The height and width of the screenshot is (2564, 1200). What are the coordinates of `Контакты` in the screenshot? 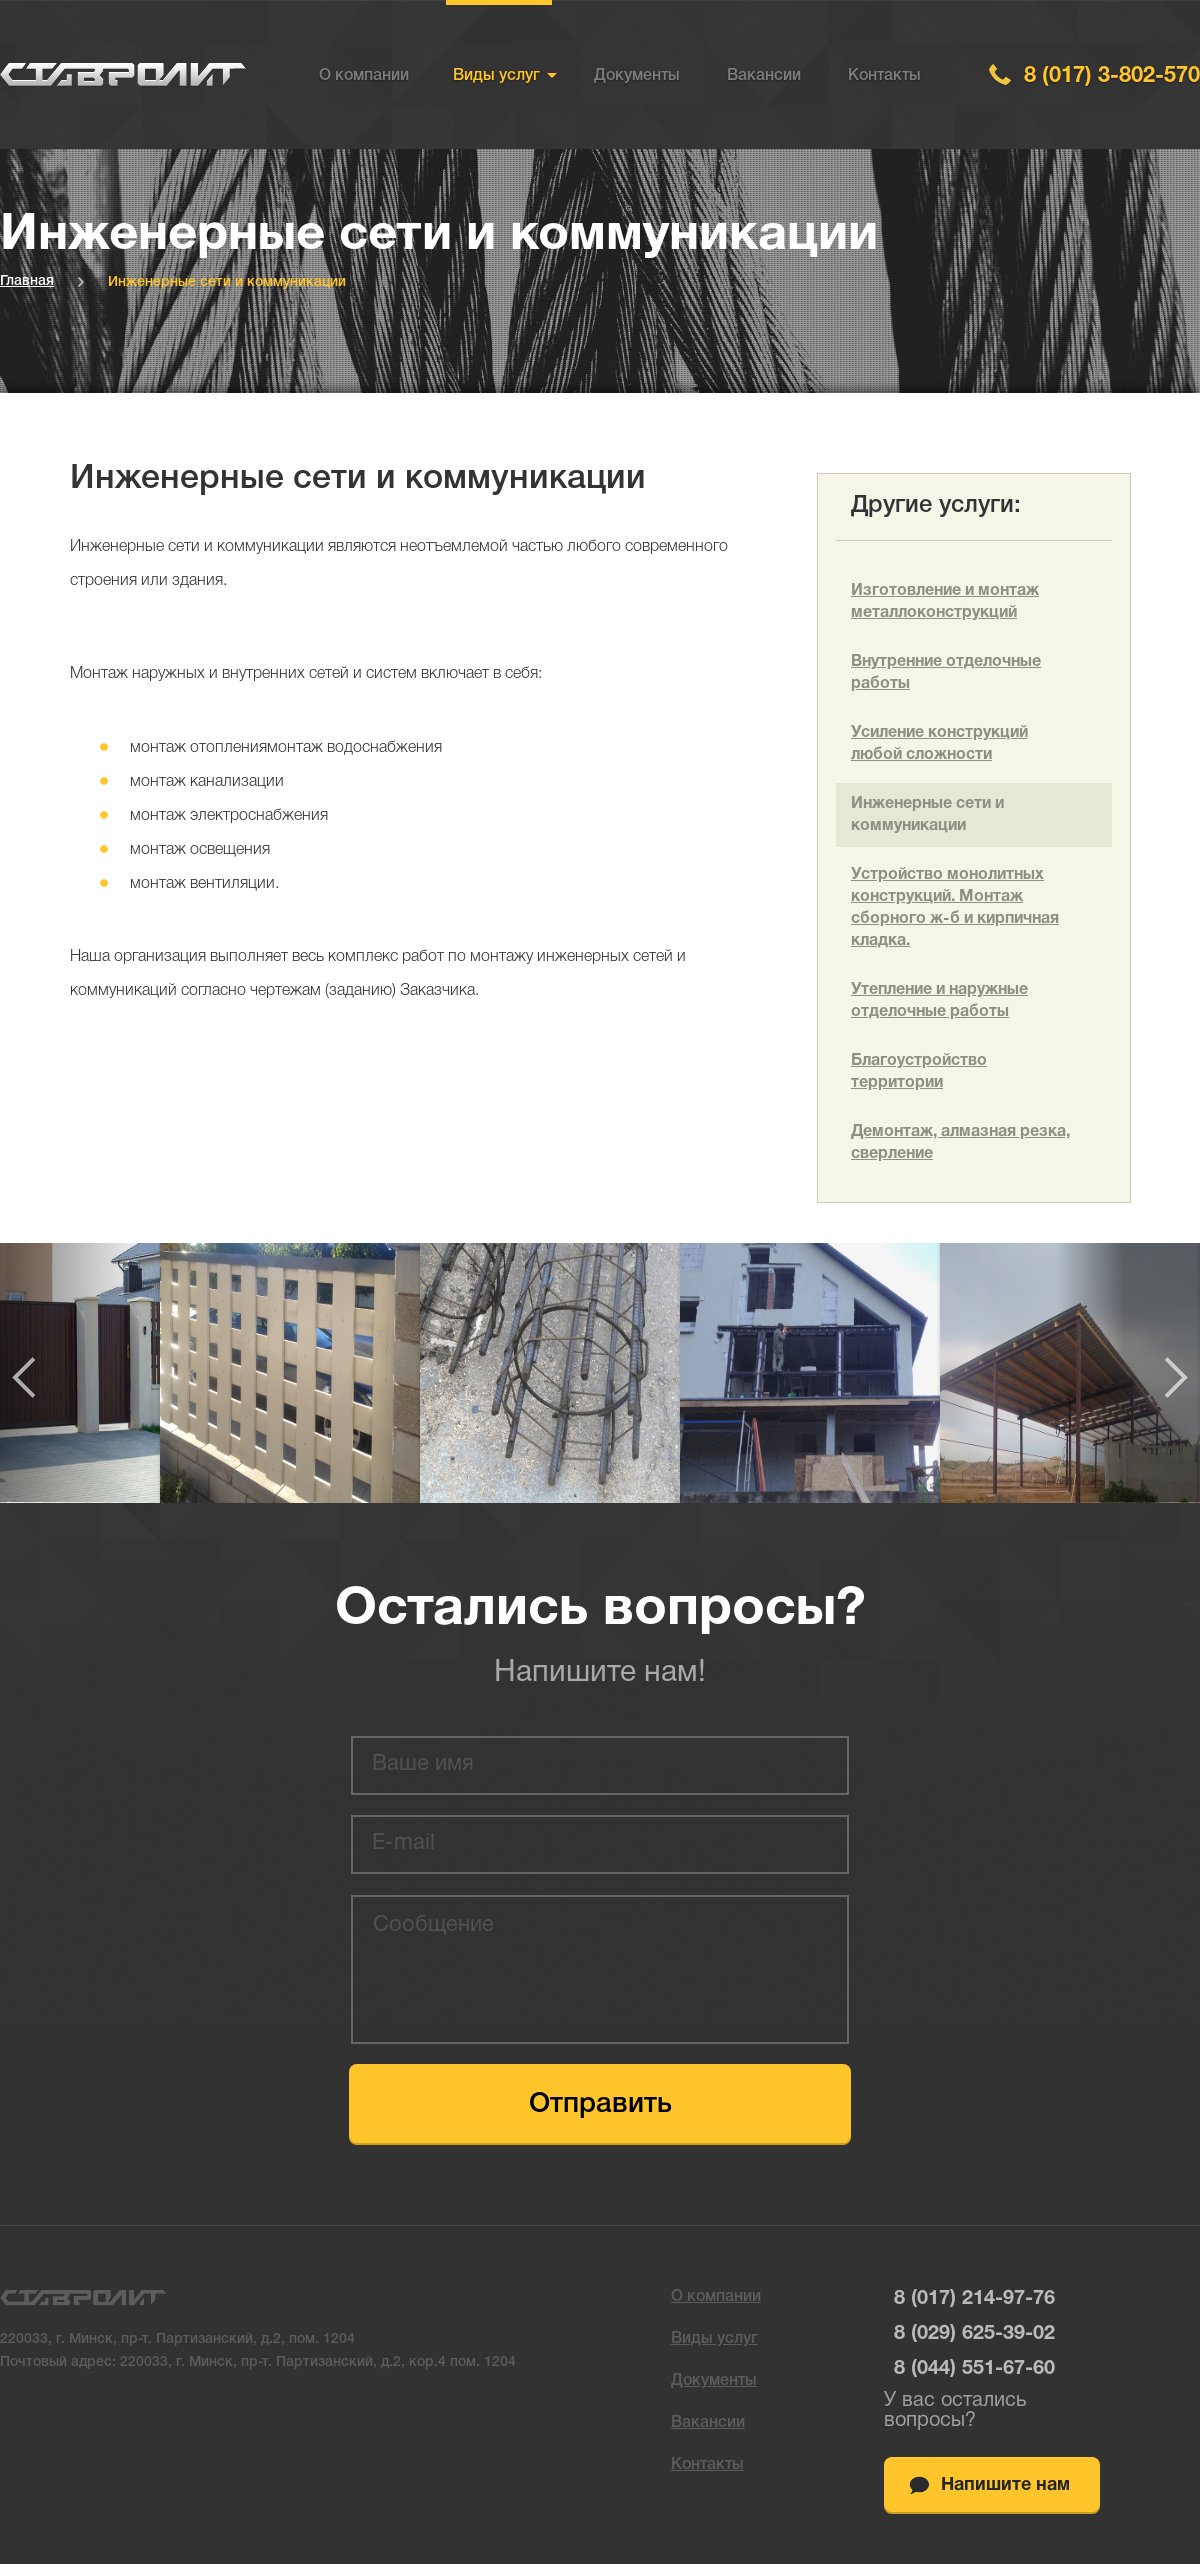 It's located at (884, 76).